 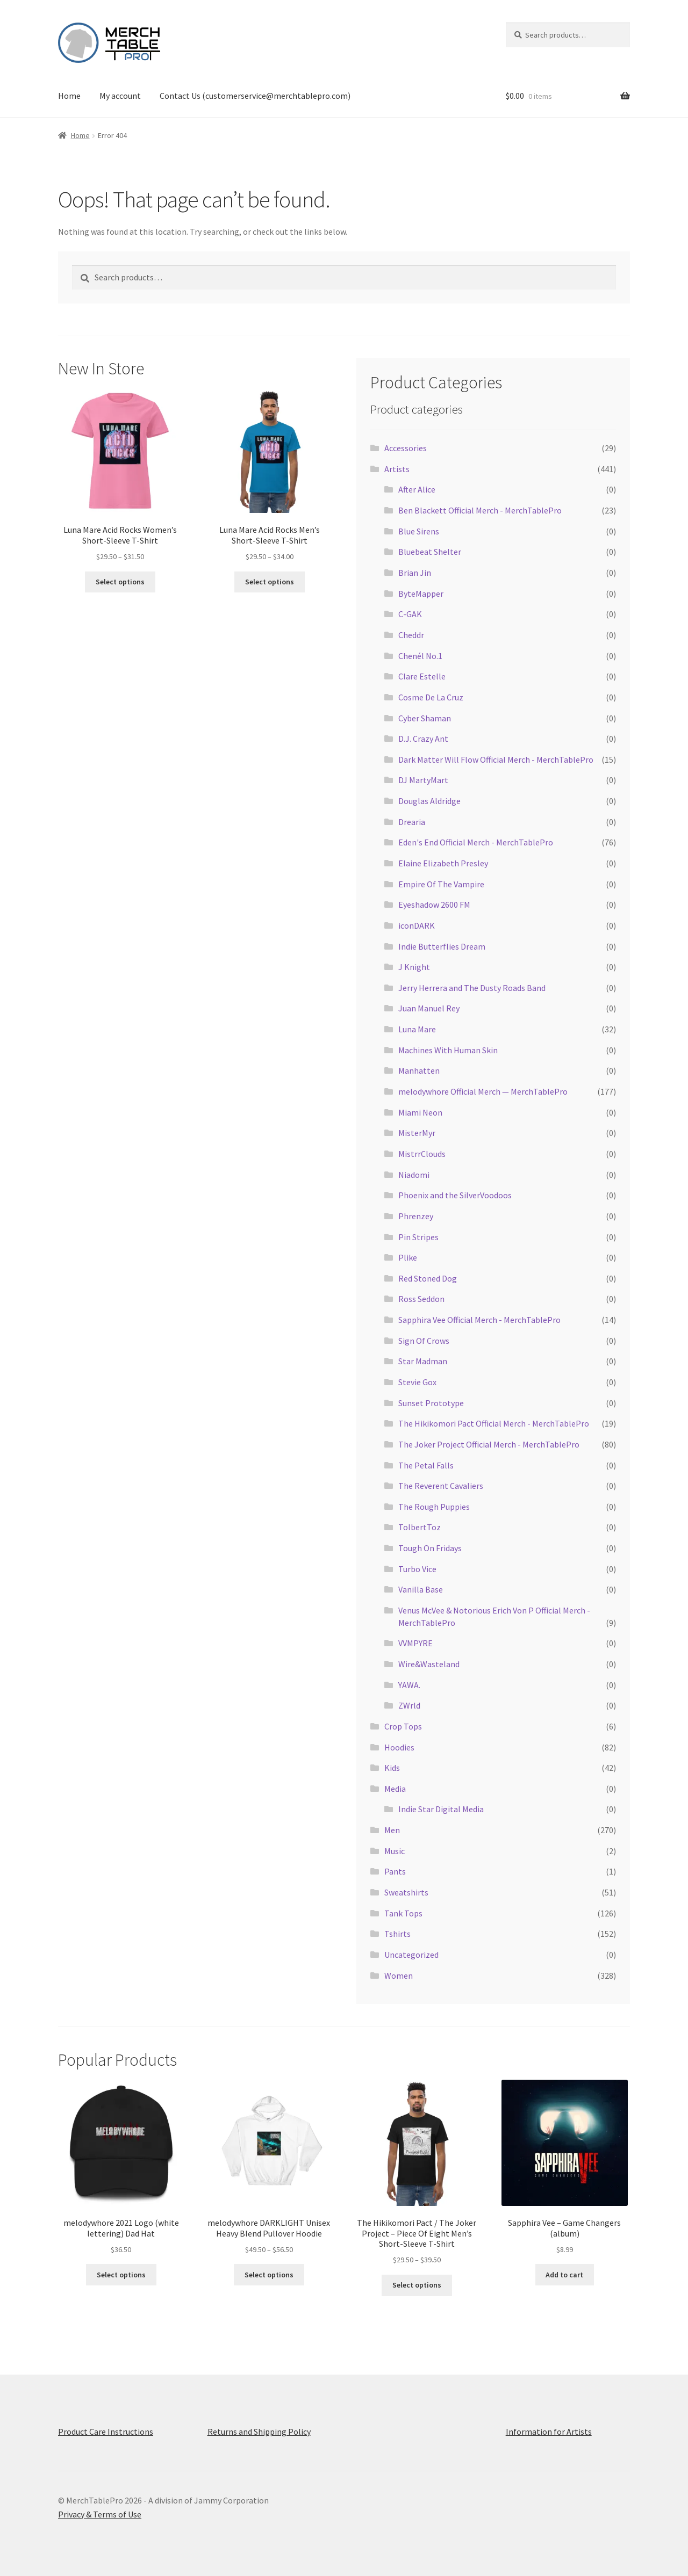 What do you see at coordinates (418, 531) in the screenshot?
I see `Blue Sirens` at bounding box center [418, 531].